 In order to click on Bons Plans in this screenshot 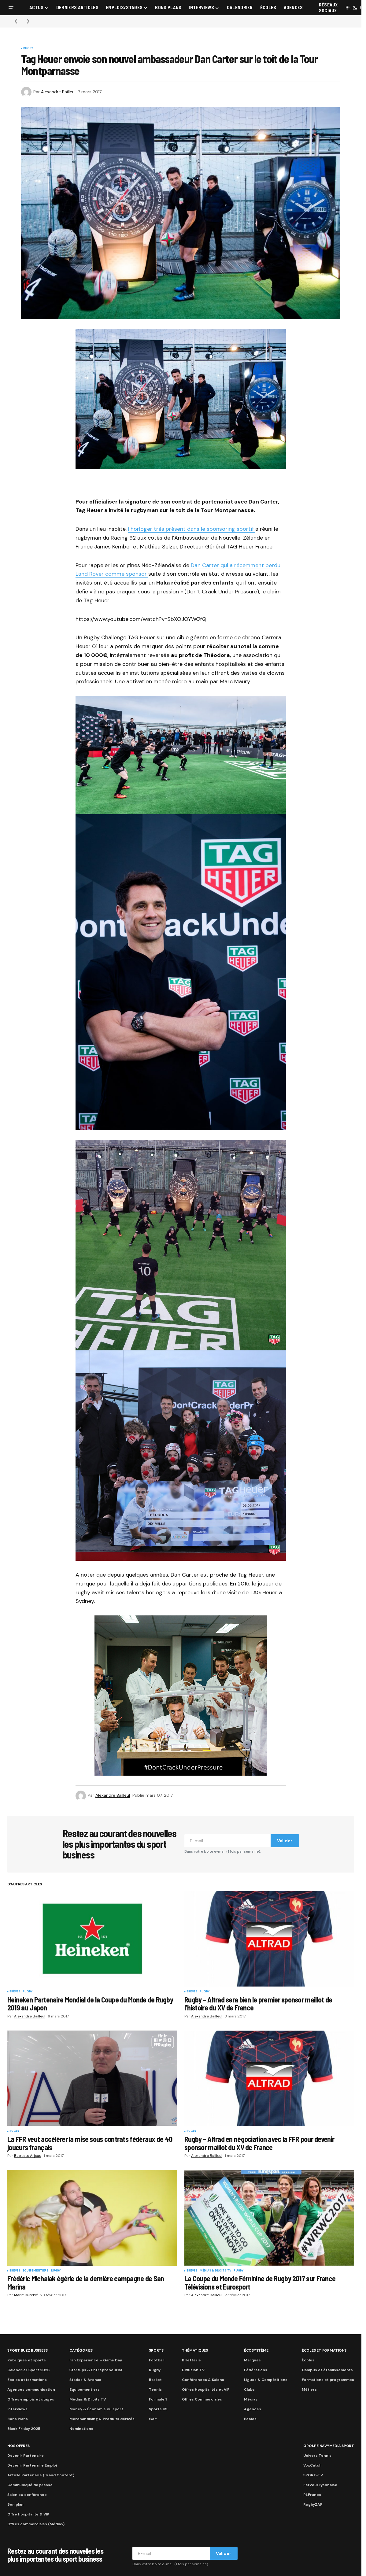, I will do `click(17, 2418)`.